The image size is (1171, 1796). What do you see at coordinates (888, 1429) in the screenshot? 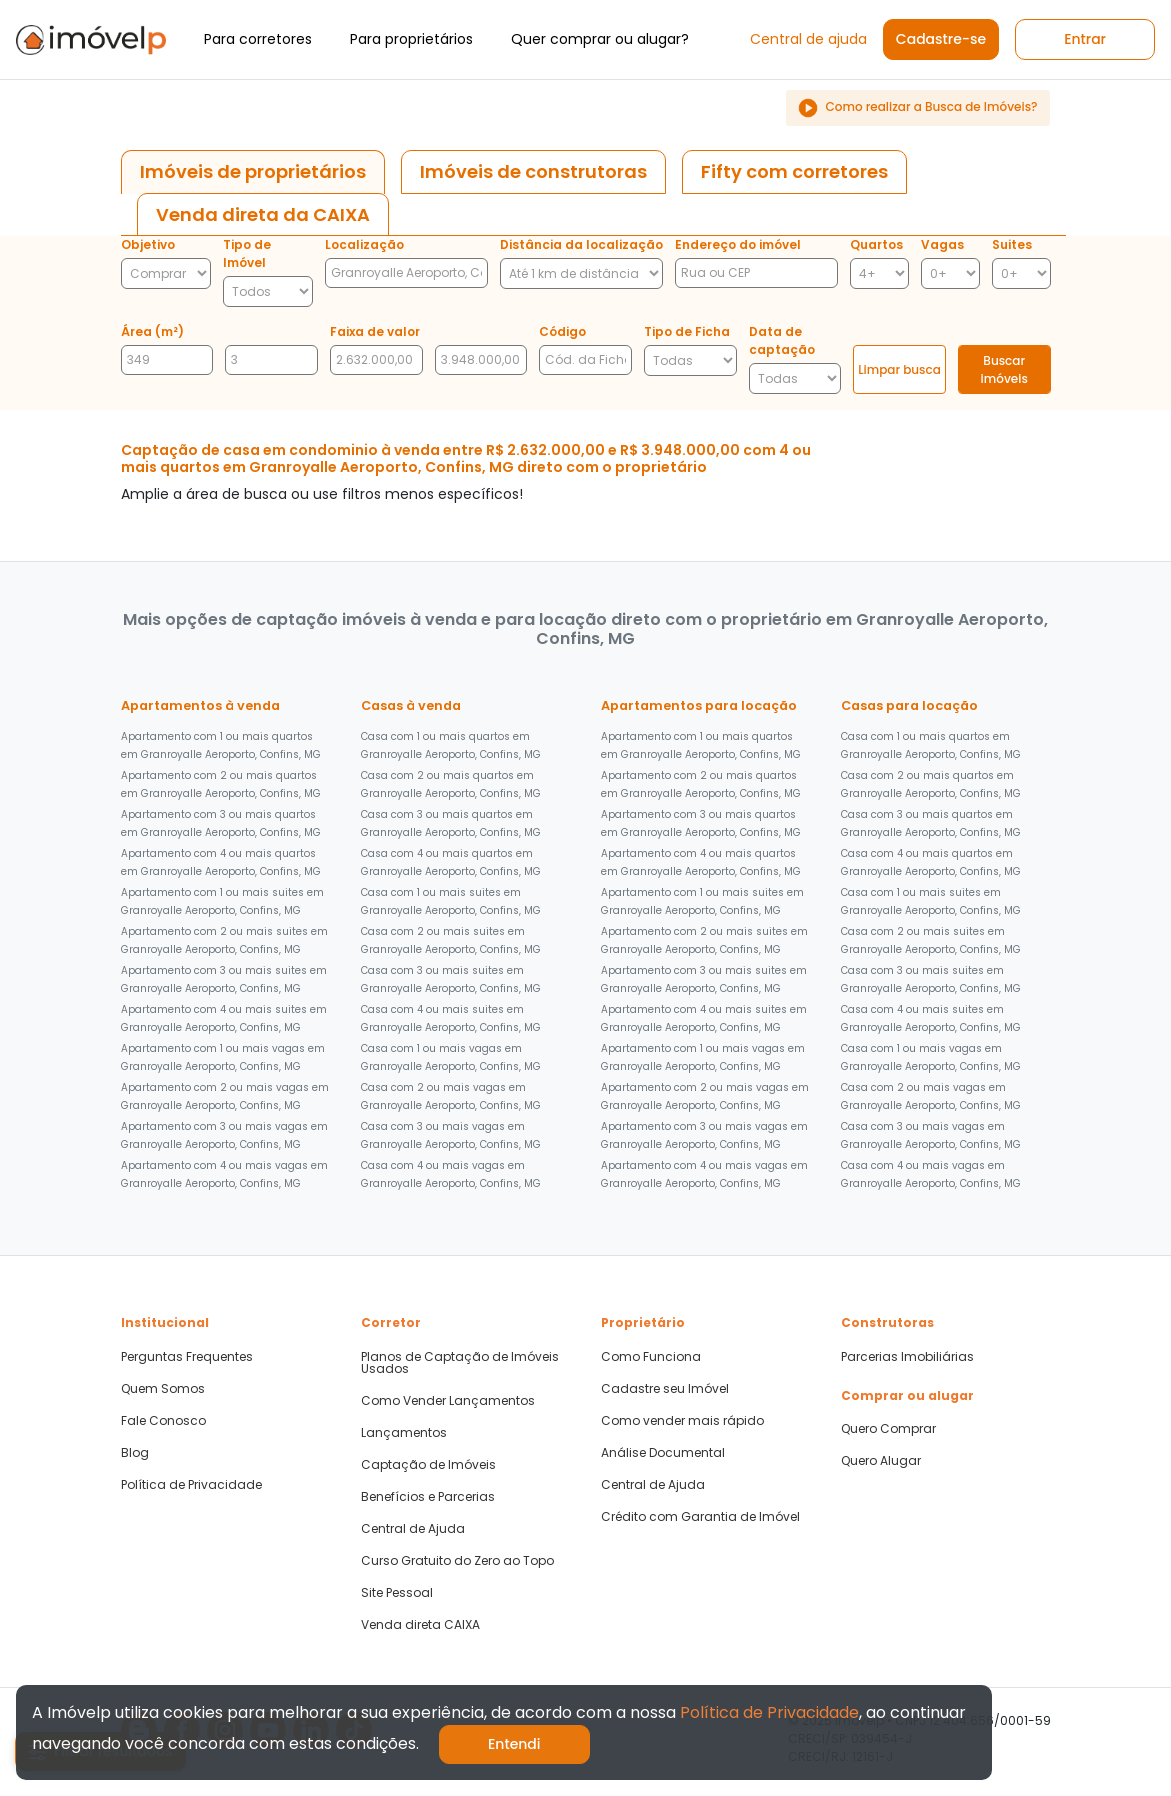
I see `Quero Comprar` at bounding box center [888, 1429].